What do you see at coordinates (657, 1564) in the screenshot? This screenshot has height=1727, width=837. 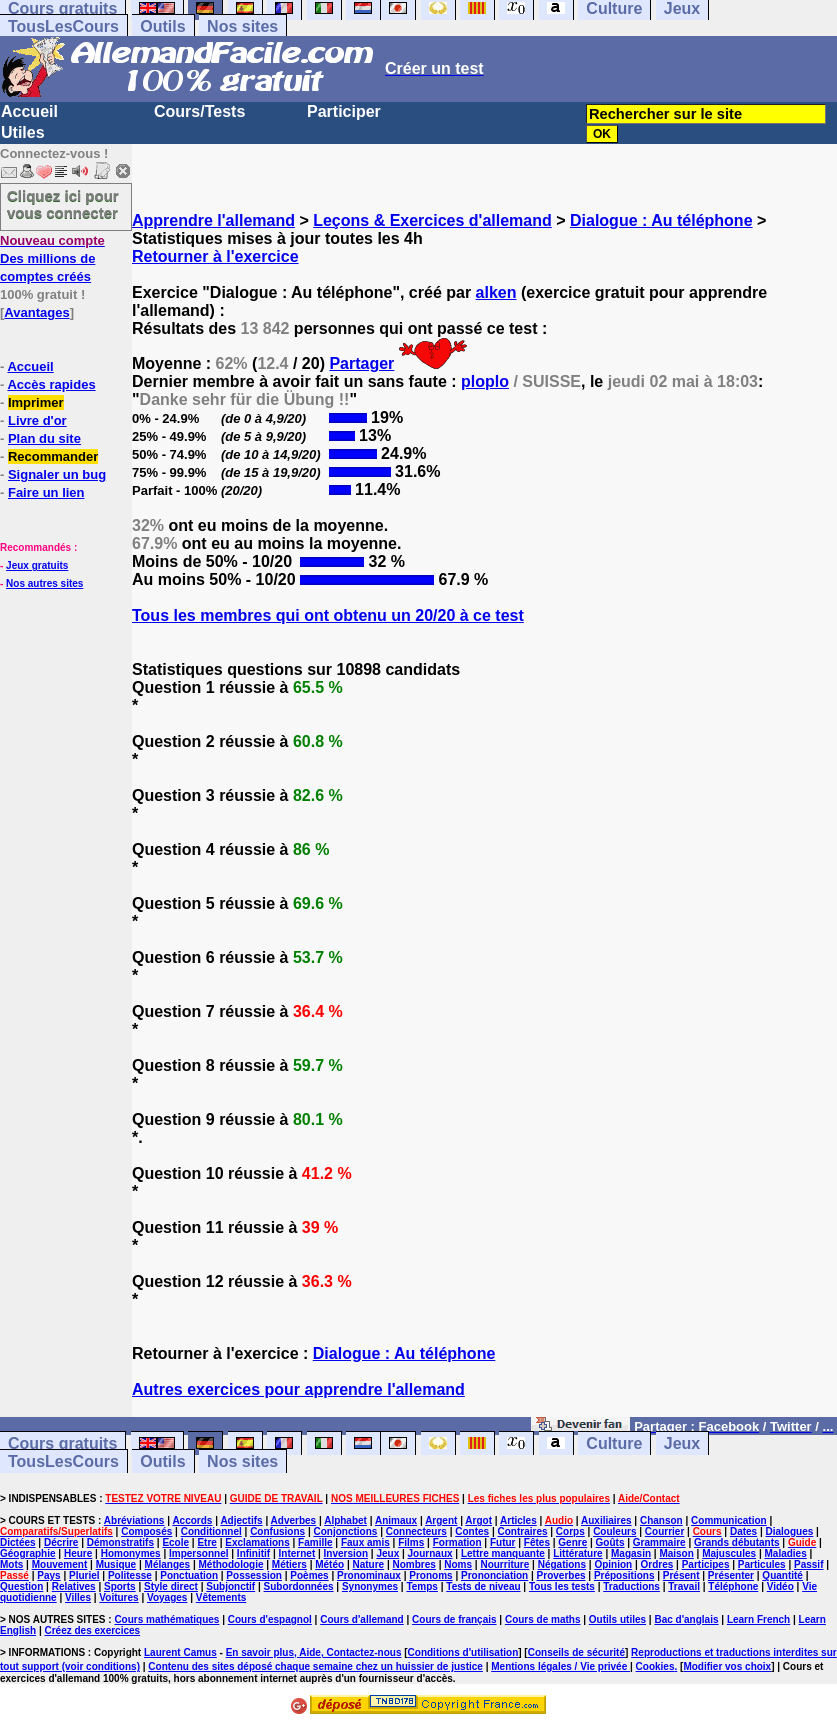 I see `Ordres` at bounding box center [657, 1564].